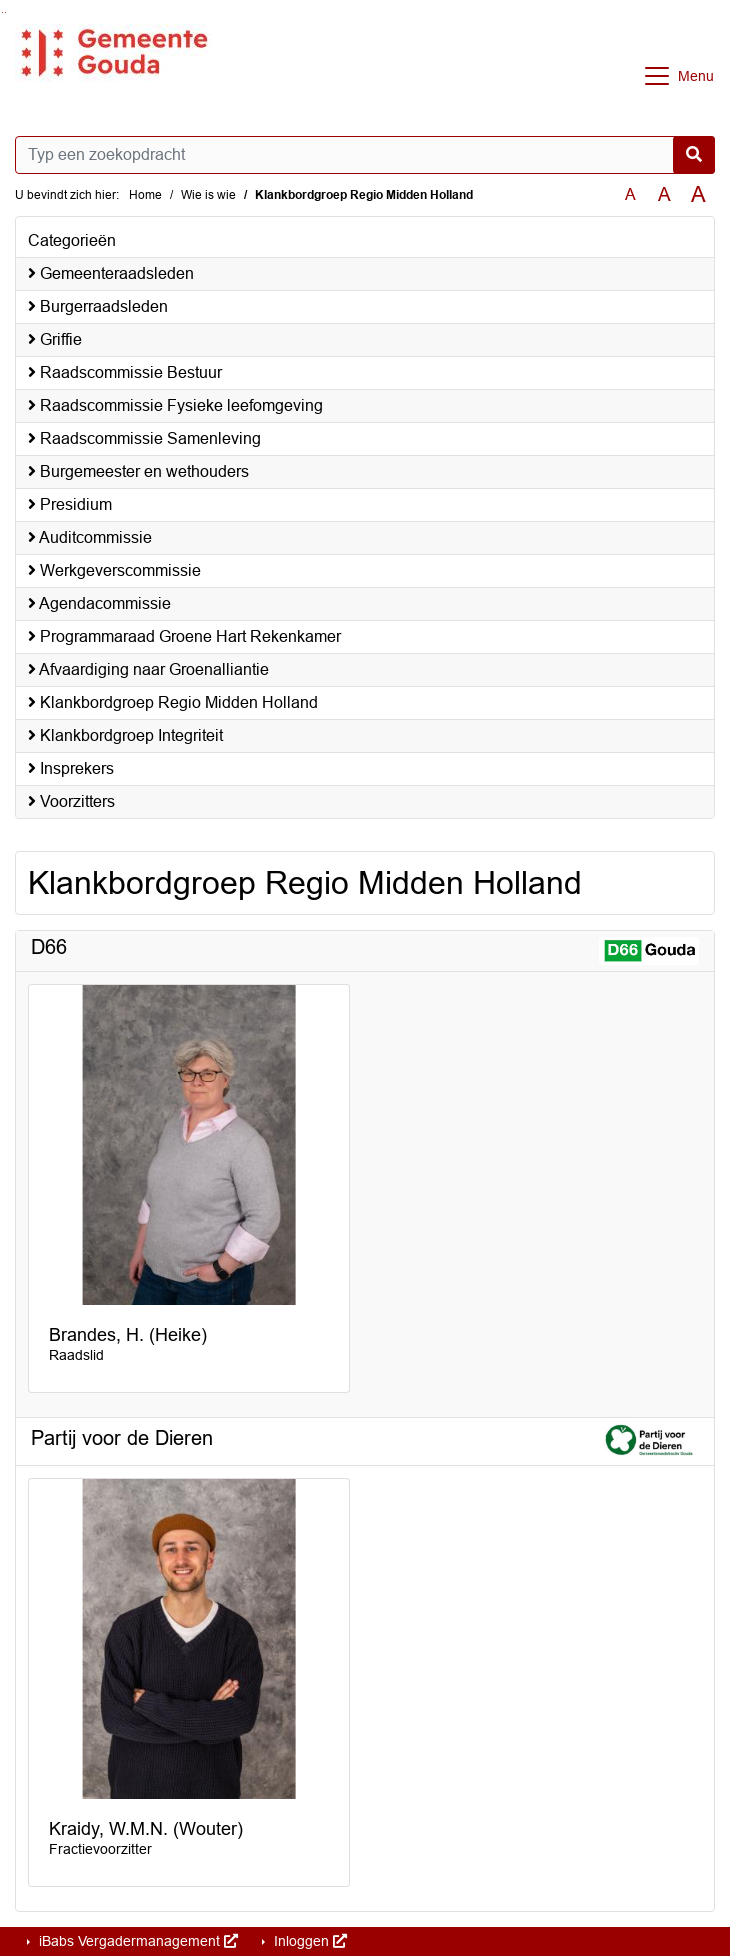  I want to click on Raadscommissie Fysieke leefomgeving, so click(175, 405).